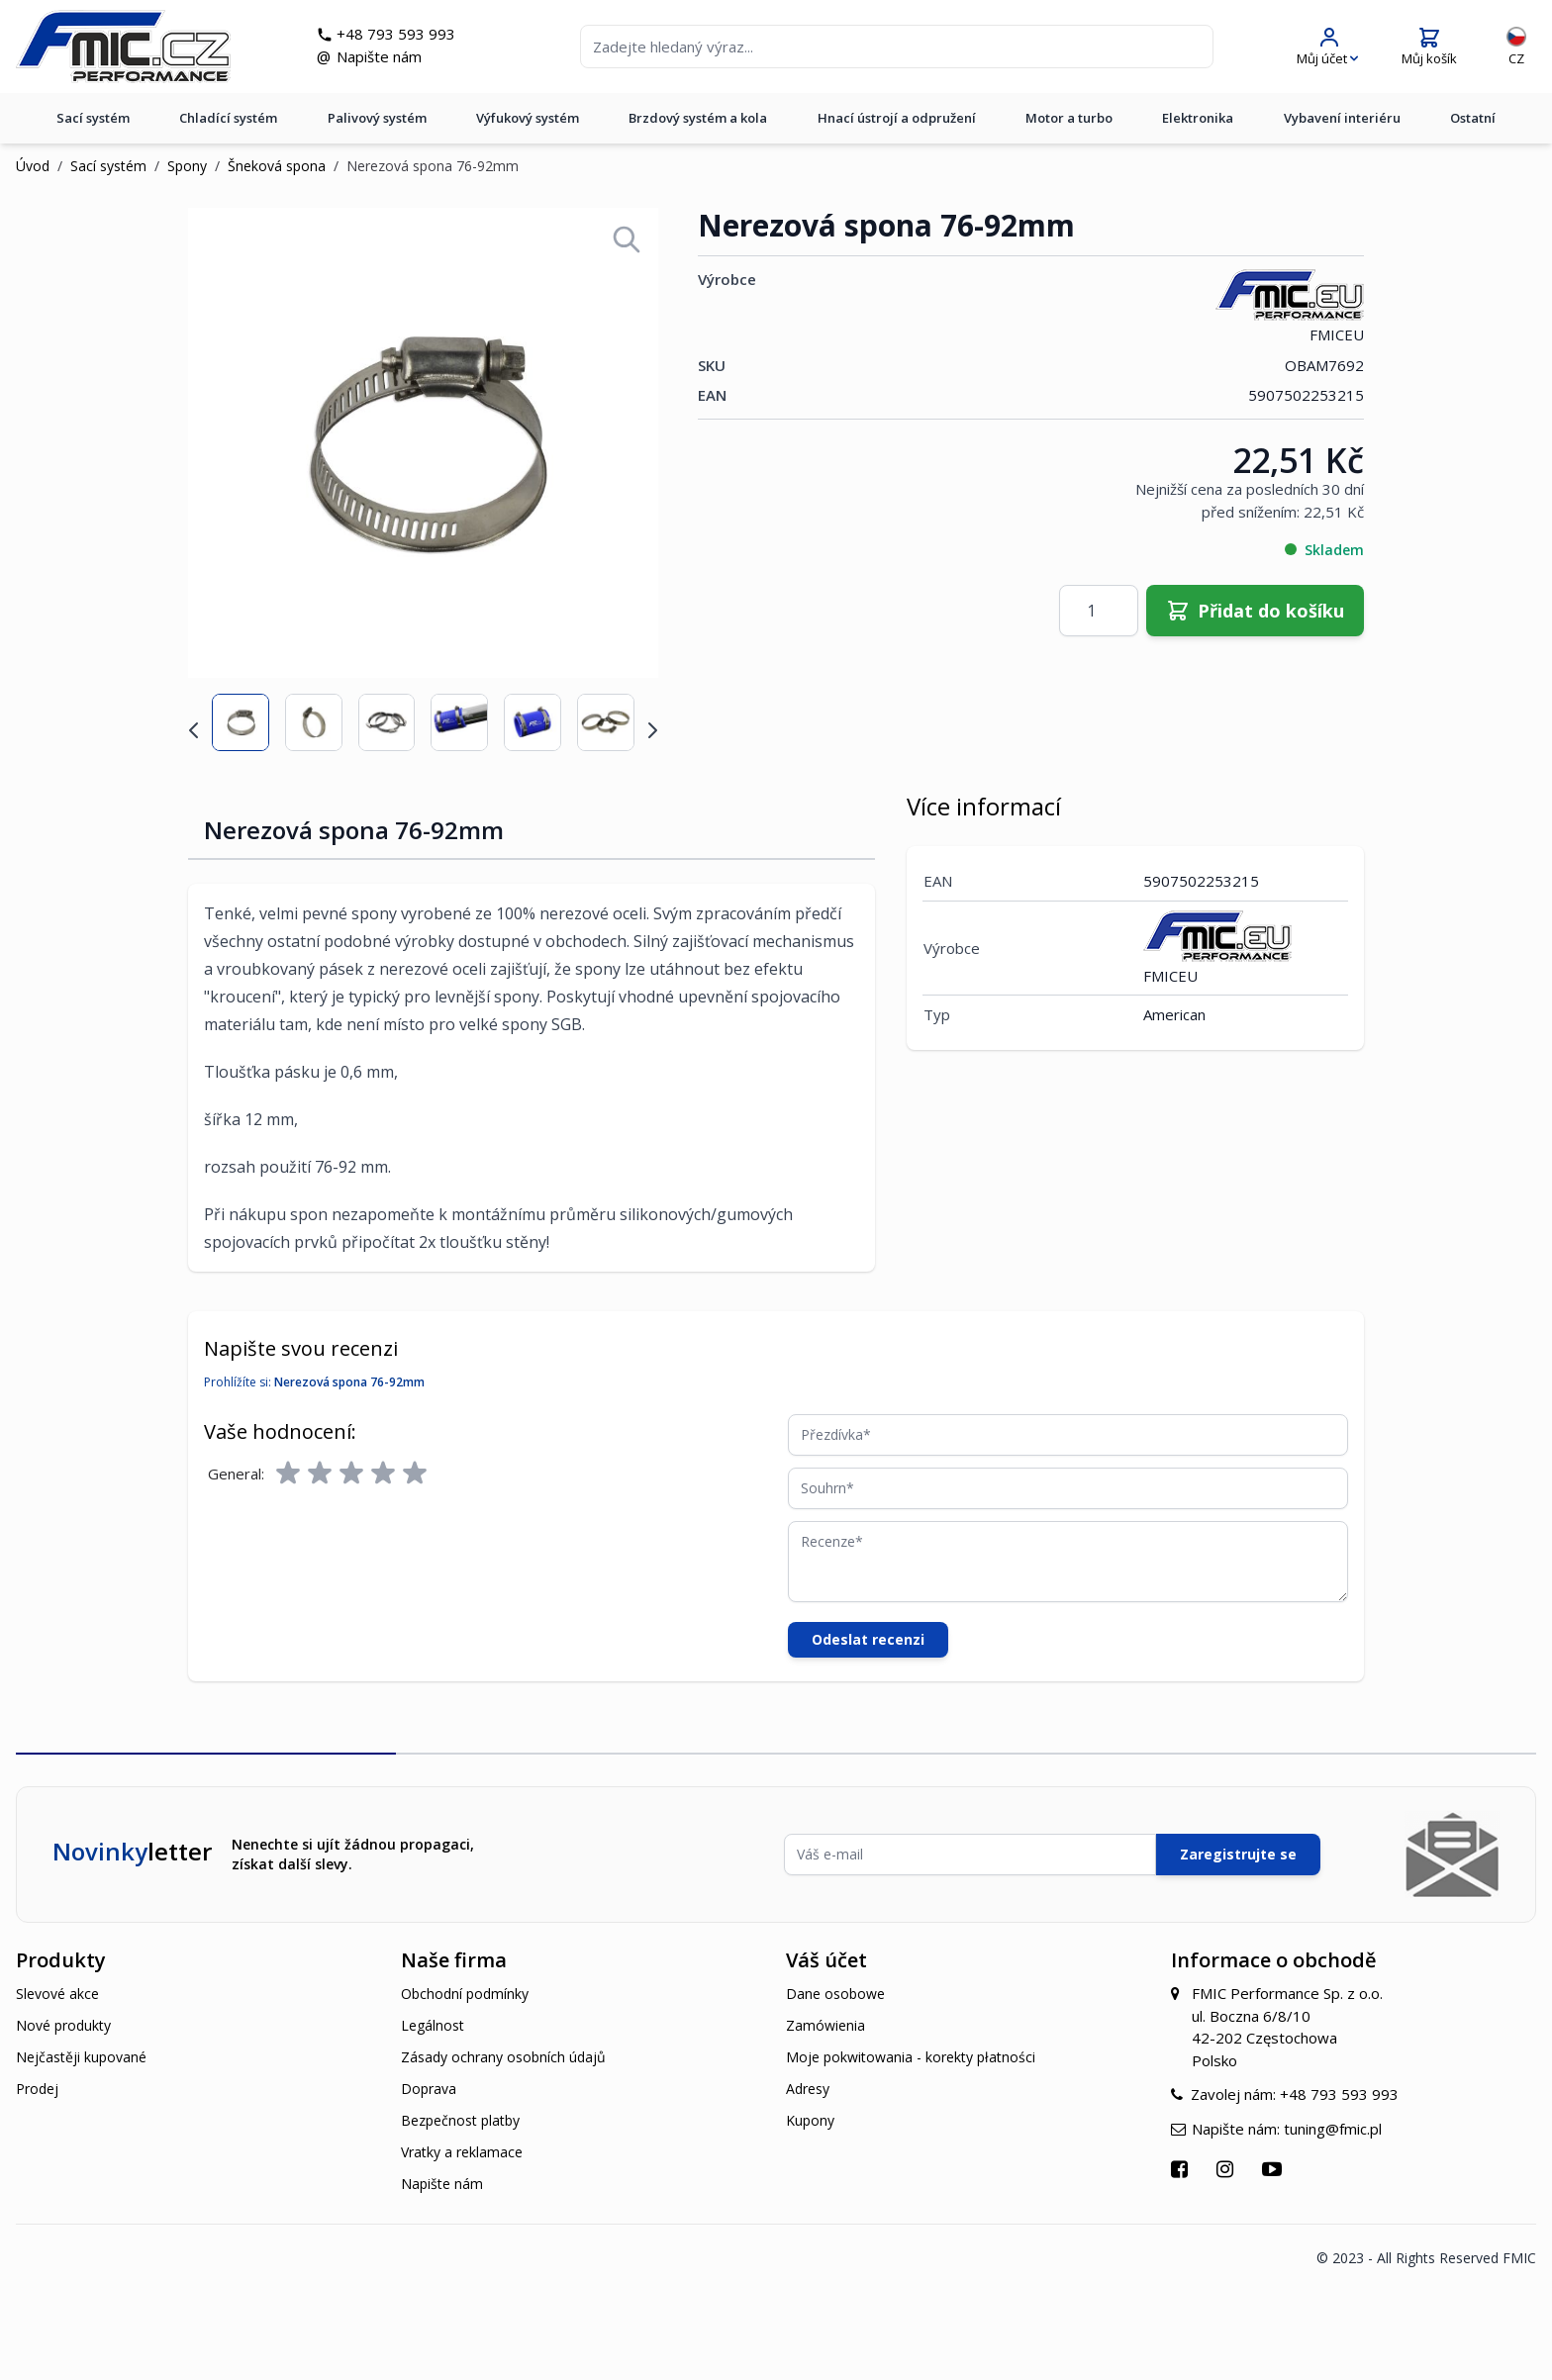 The width and height of the screenshot is (1552, 2380). I want to click on Doprava, so click(428, 2088).